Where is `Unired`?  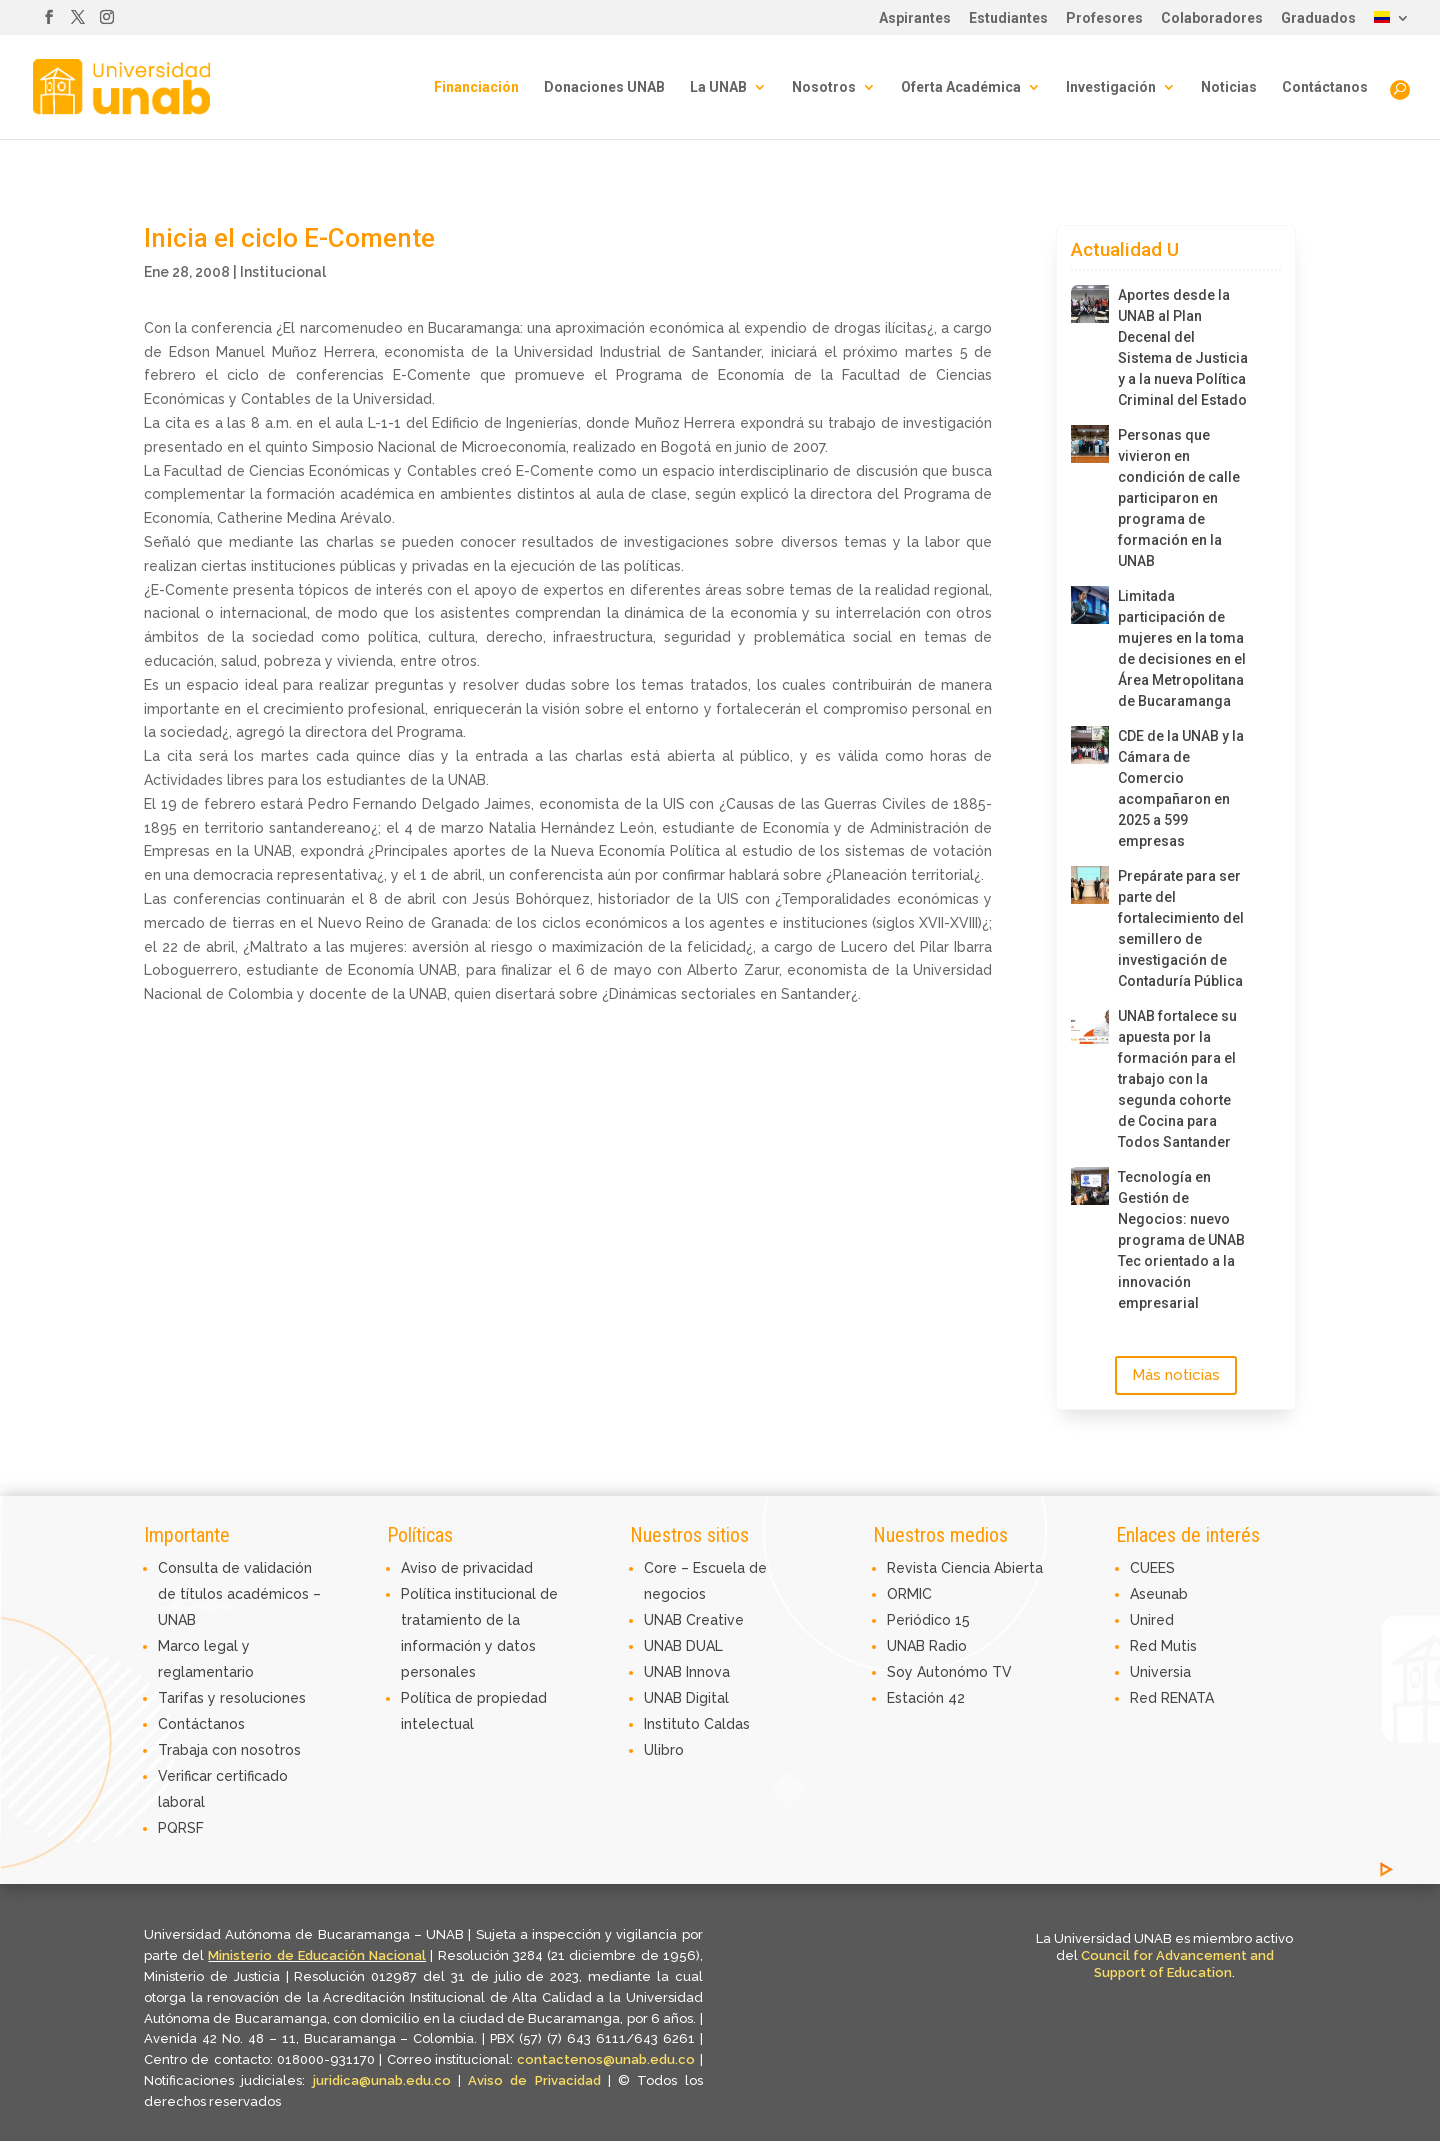
Unired is located at coordinates (1152, 1620).